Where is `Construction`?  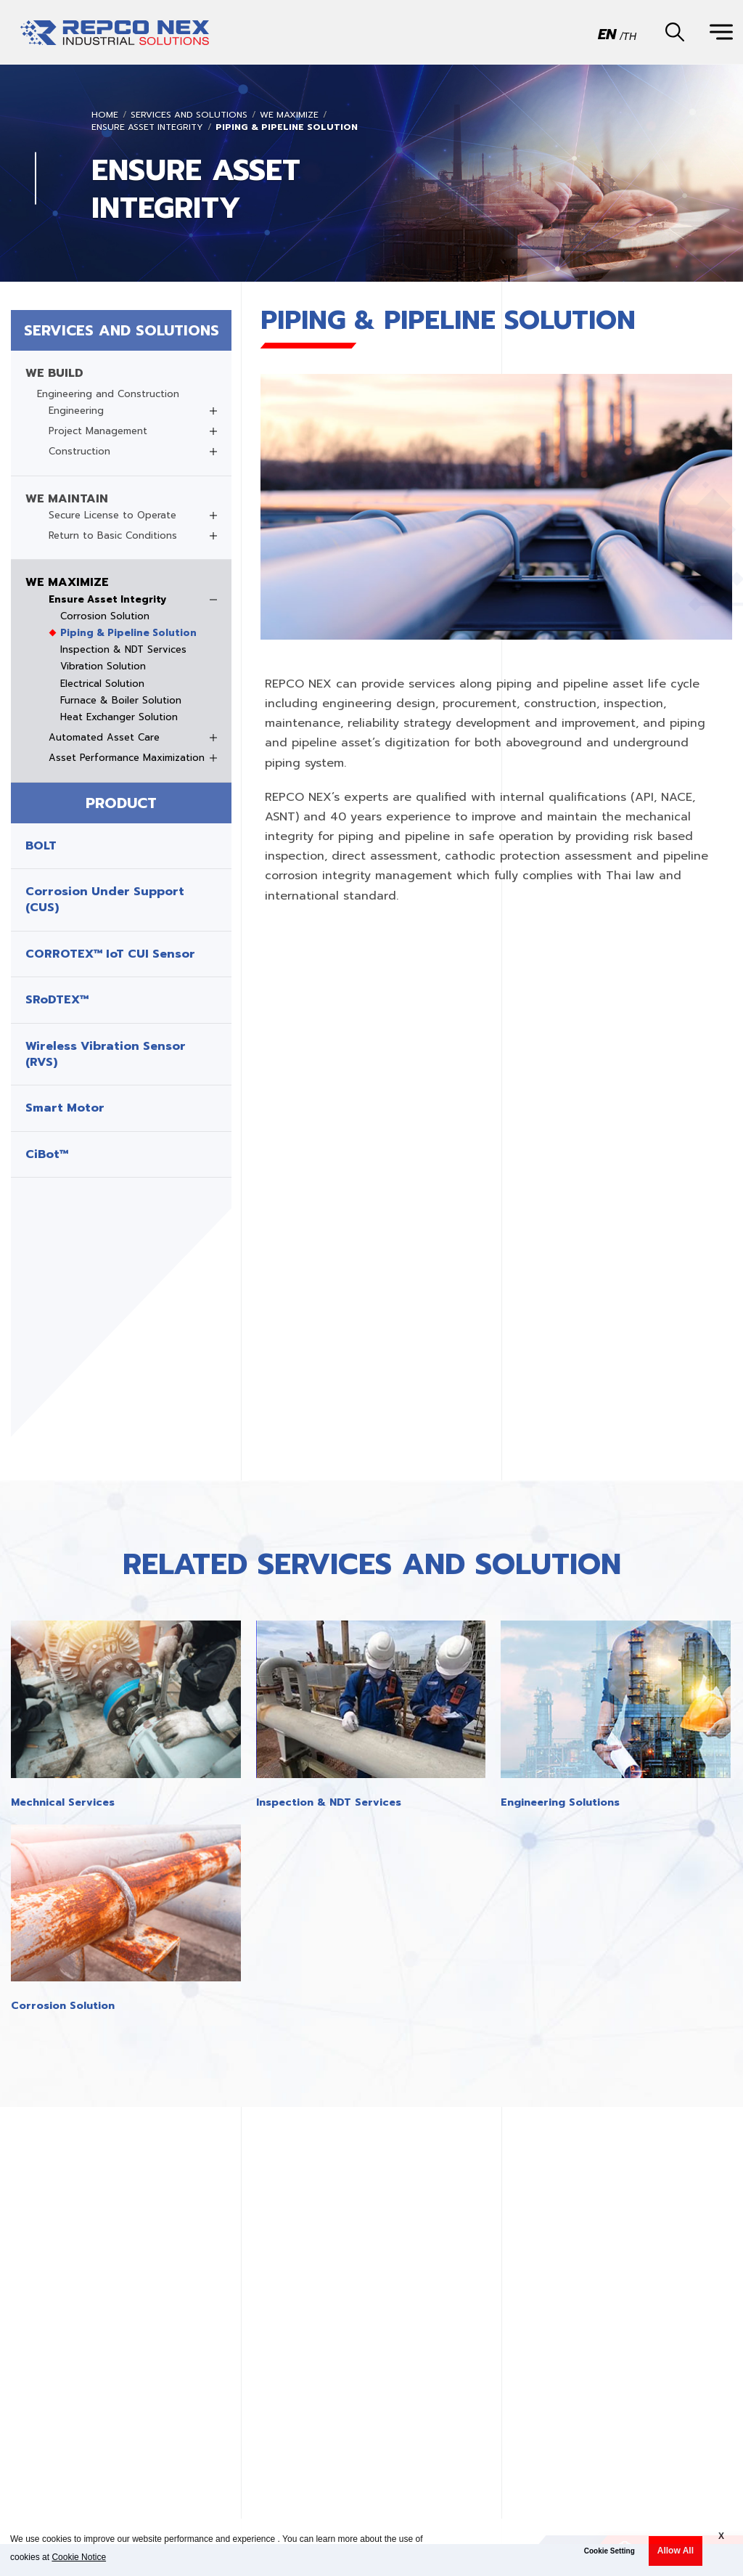
Construction is located at coordinates (79, 451).